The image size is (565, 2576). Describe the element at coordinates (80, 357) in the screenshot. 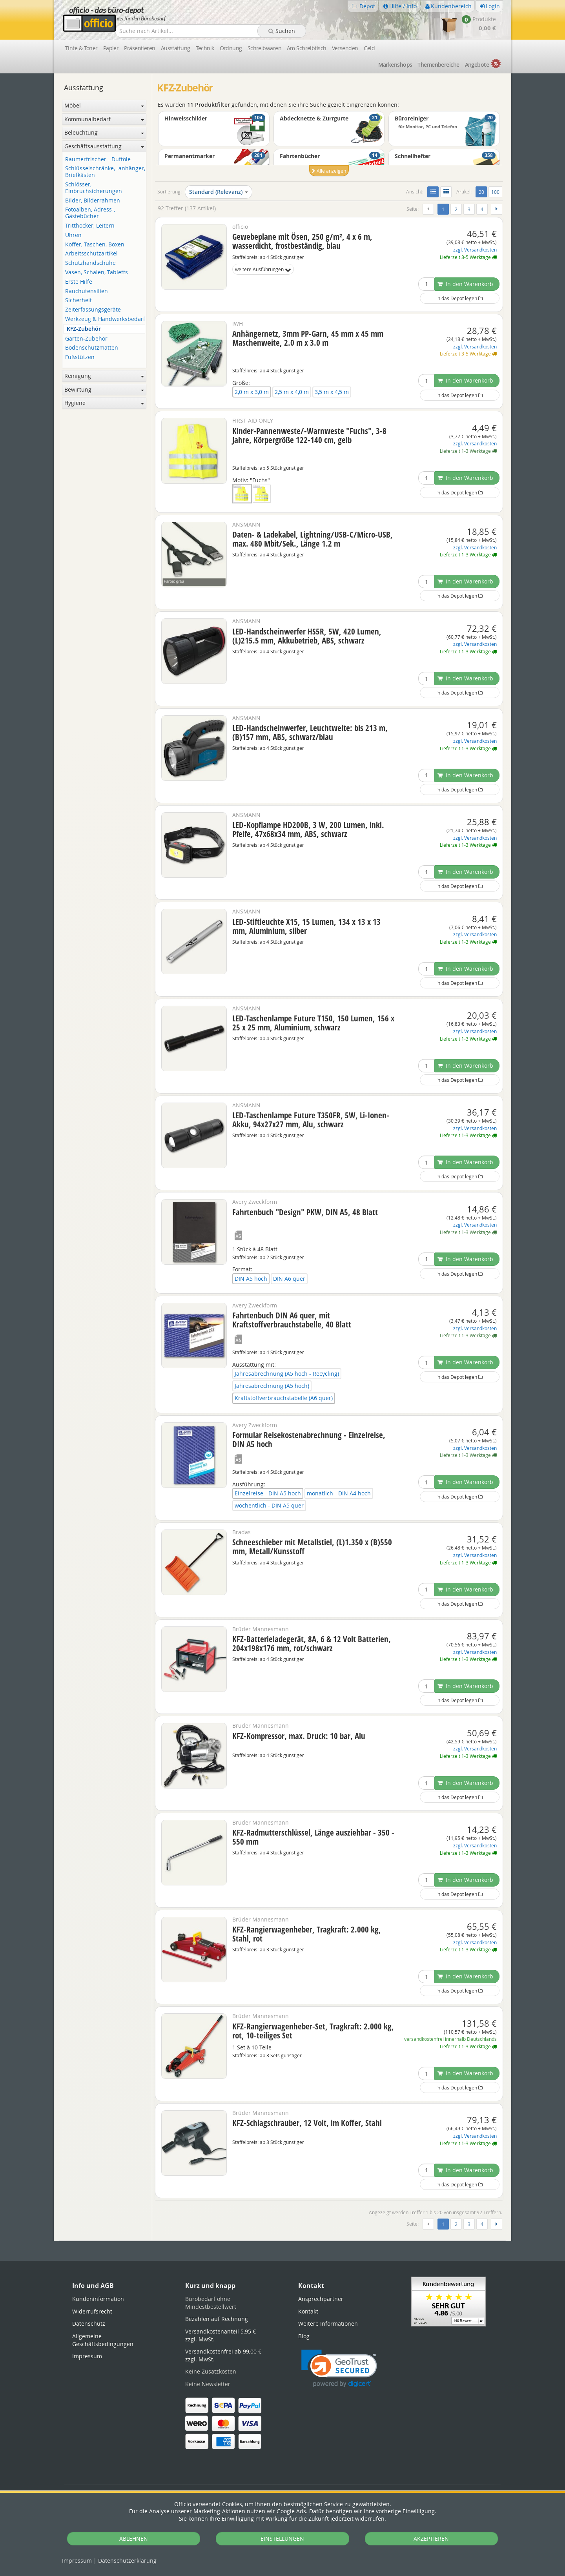

I see `Fußstützen` at that location.